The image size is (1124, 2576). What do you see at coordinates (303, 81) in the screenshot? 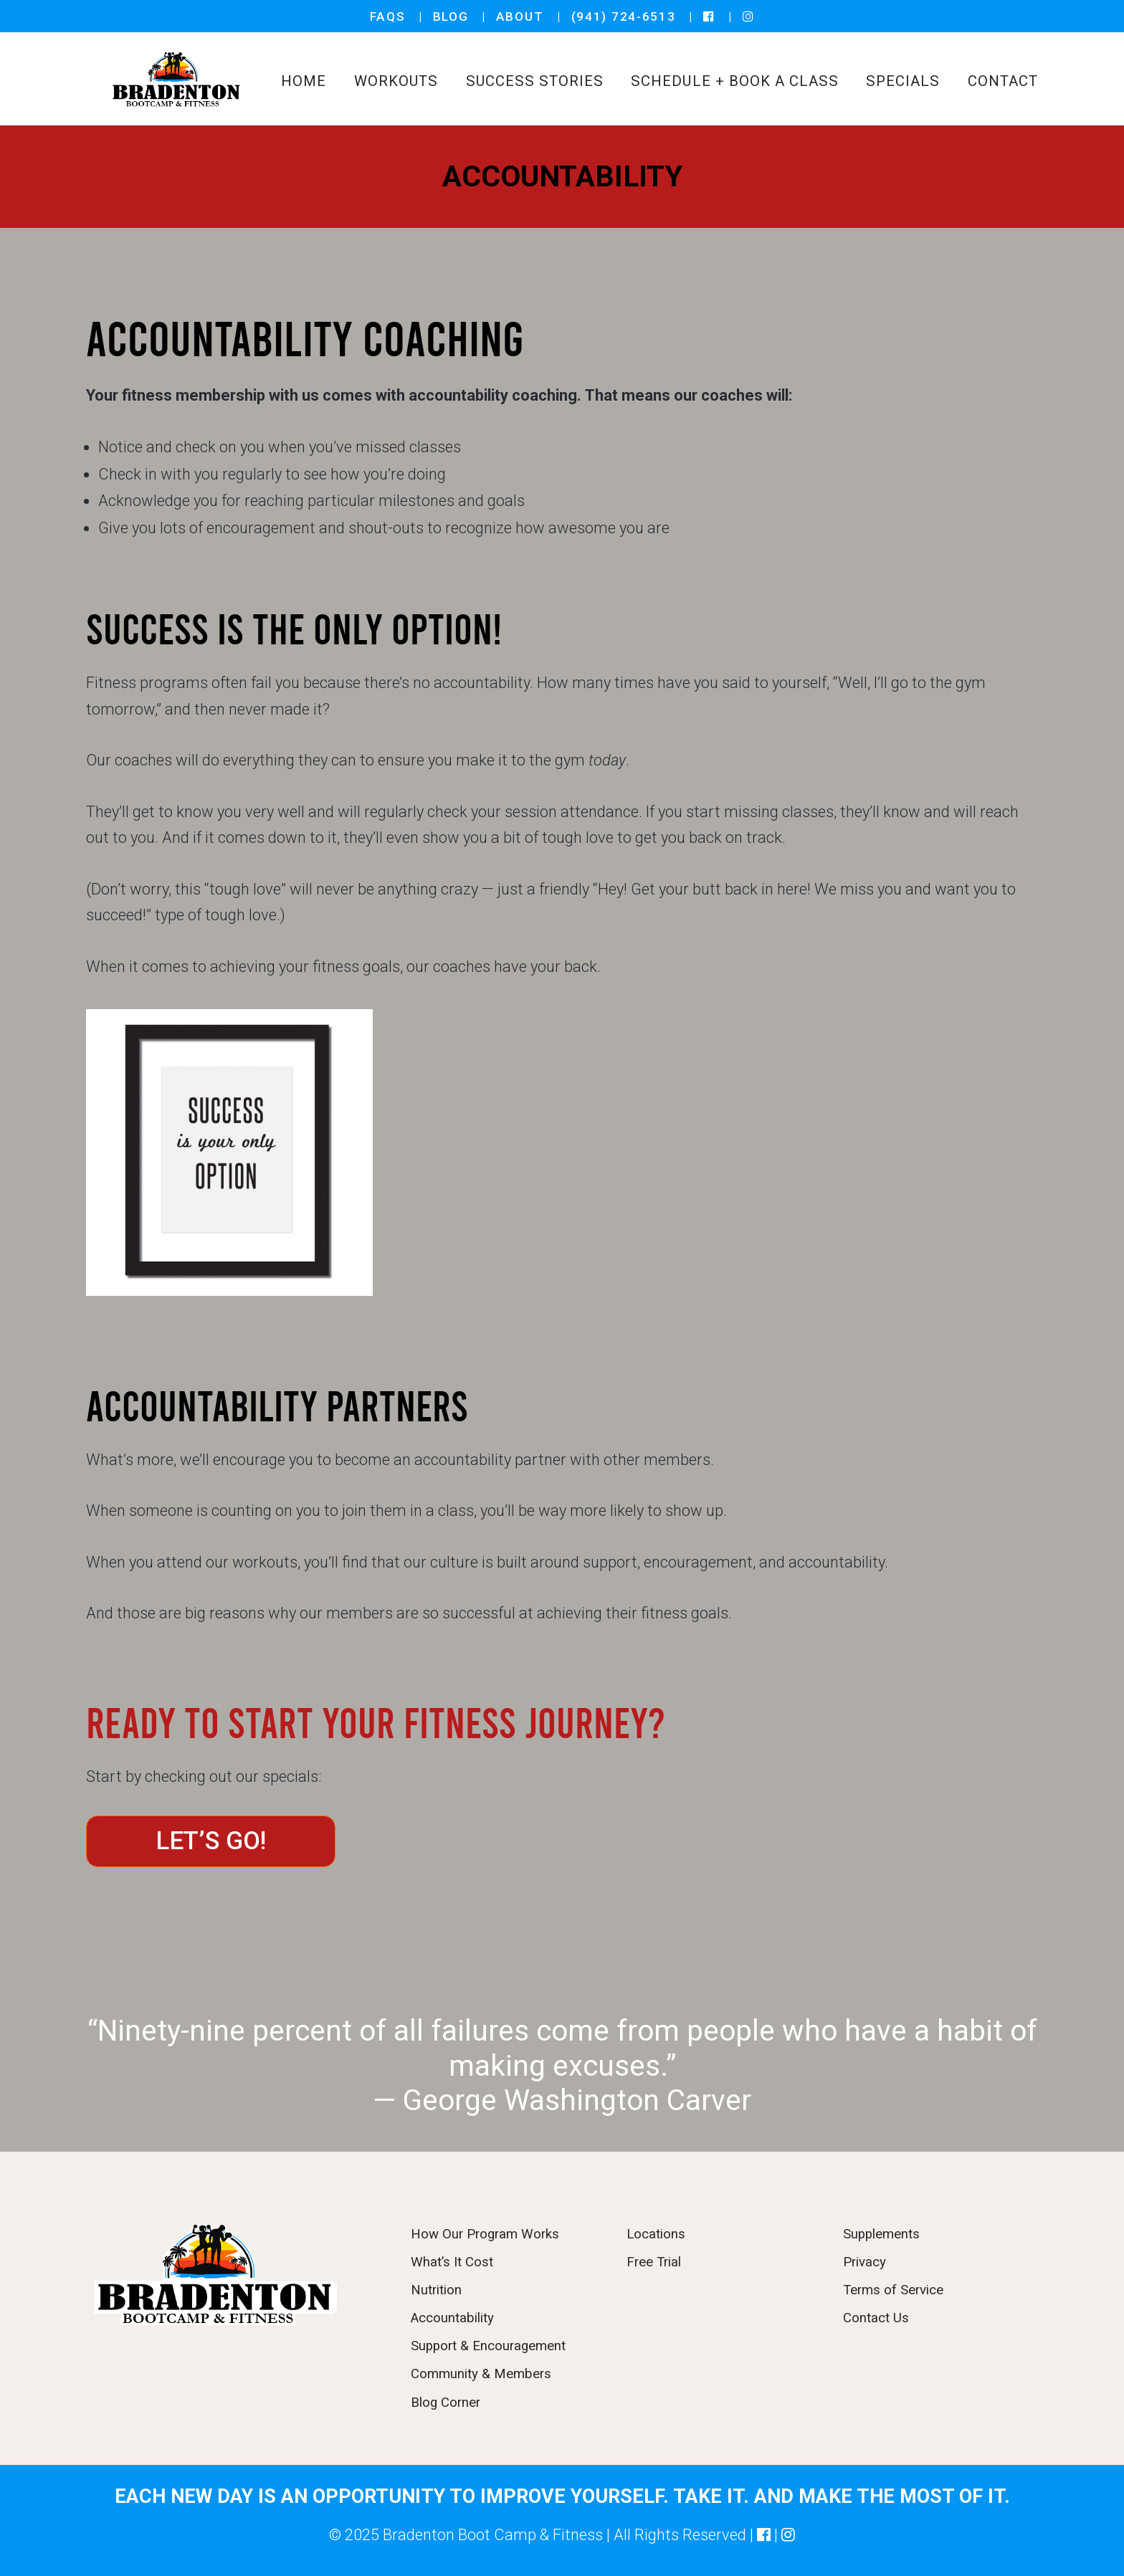
I see `Home` at bounding box center [303, 81].